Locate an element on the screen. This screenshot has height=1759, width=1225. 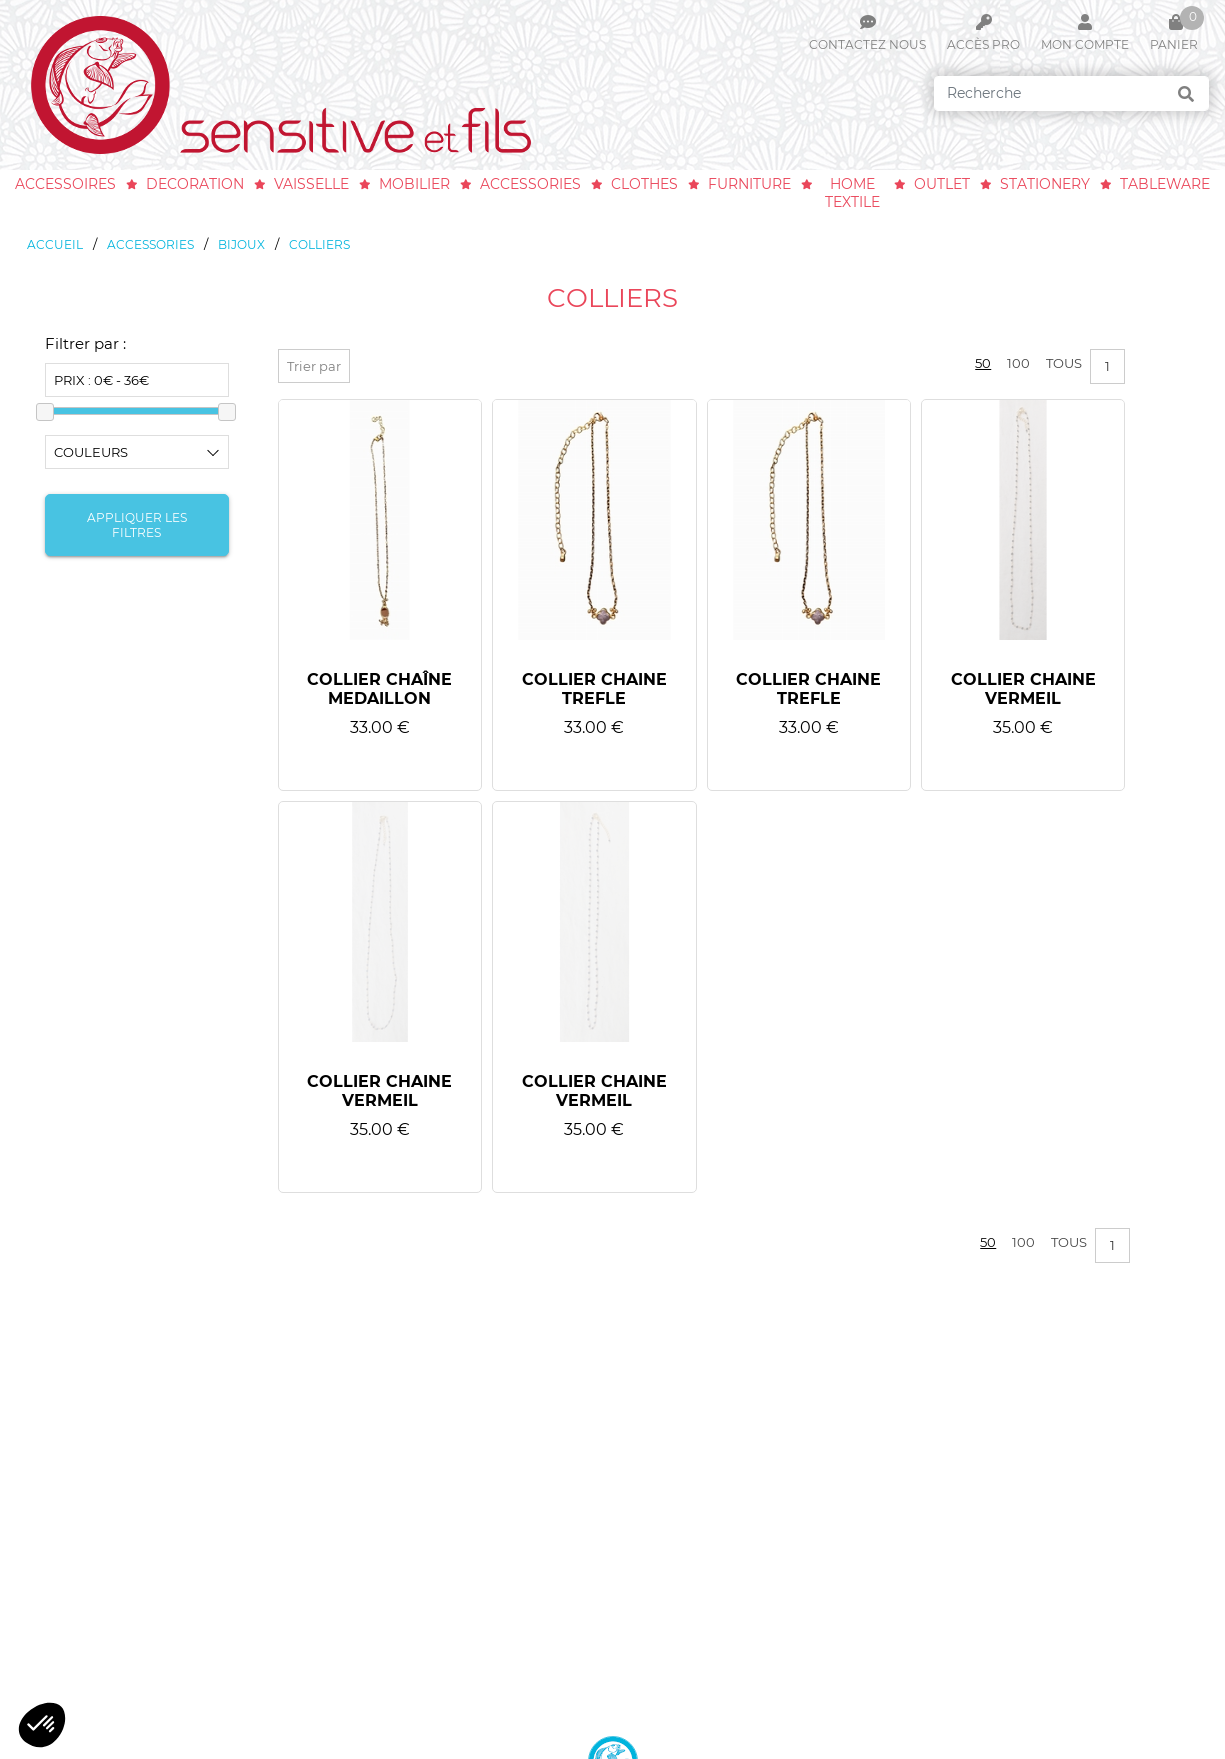
stationery is located at coordinates (1045, 184).